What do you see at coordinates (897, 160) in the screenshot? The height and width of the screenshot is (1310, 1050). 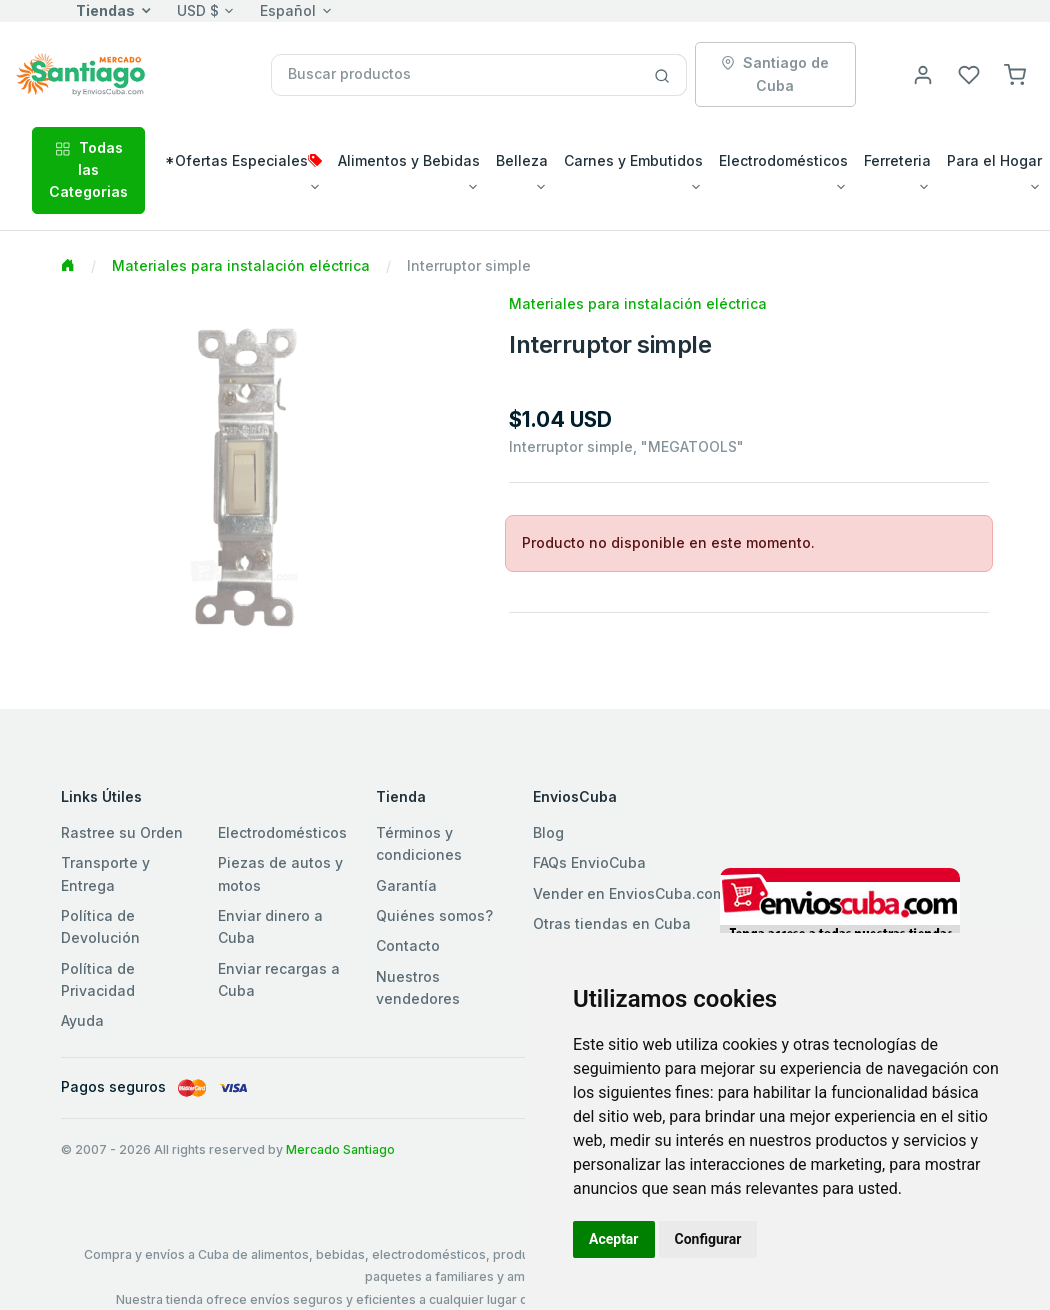 I see `Ferreteria [button]` at bounding box center [897, 160].